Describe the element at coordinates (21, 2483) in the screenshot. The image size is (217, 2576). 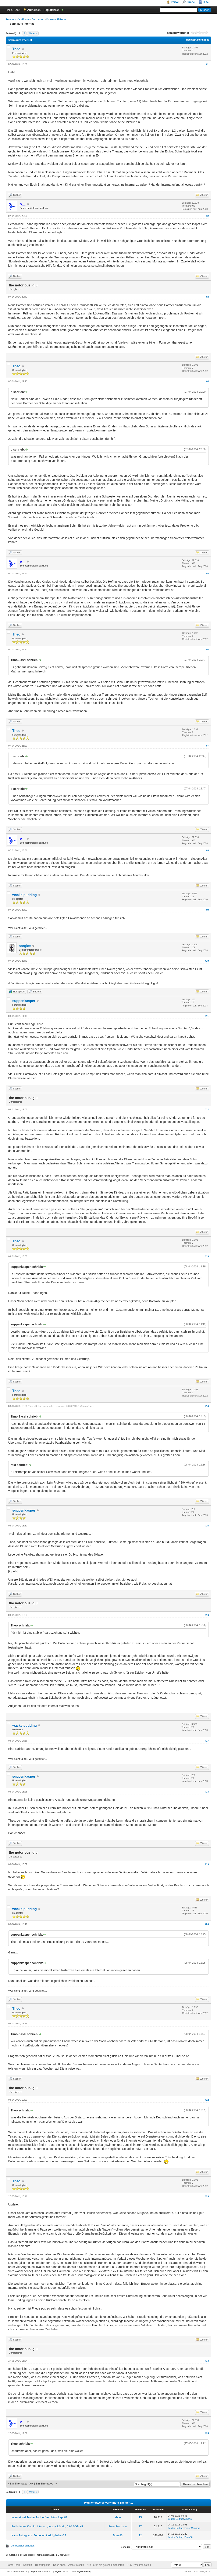
I see `Ein Thema zurück` at that location.